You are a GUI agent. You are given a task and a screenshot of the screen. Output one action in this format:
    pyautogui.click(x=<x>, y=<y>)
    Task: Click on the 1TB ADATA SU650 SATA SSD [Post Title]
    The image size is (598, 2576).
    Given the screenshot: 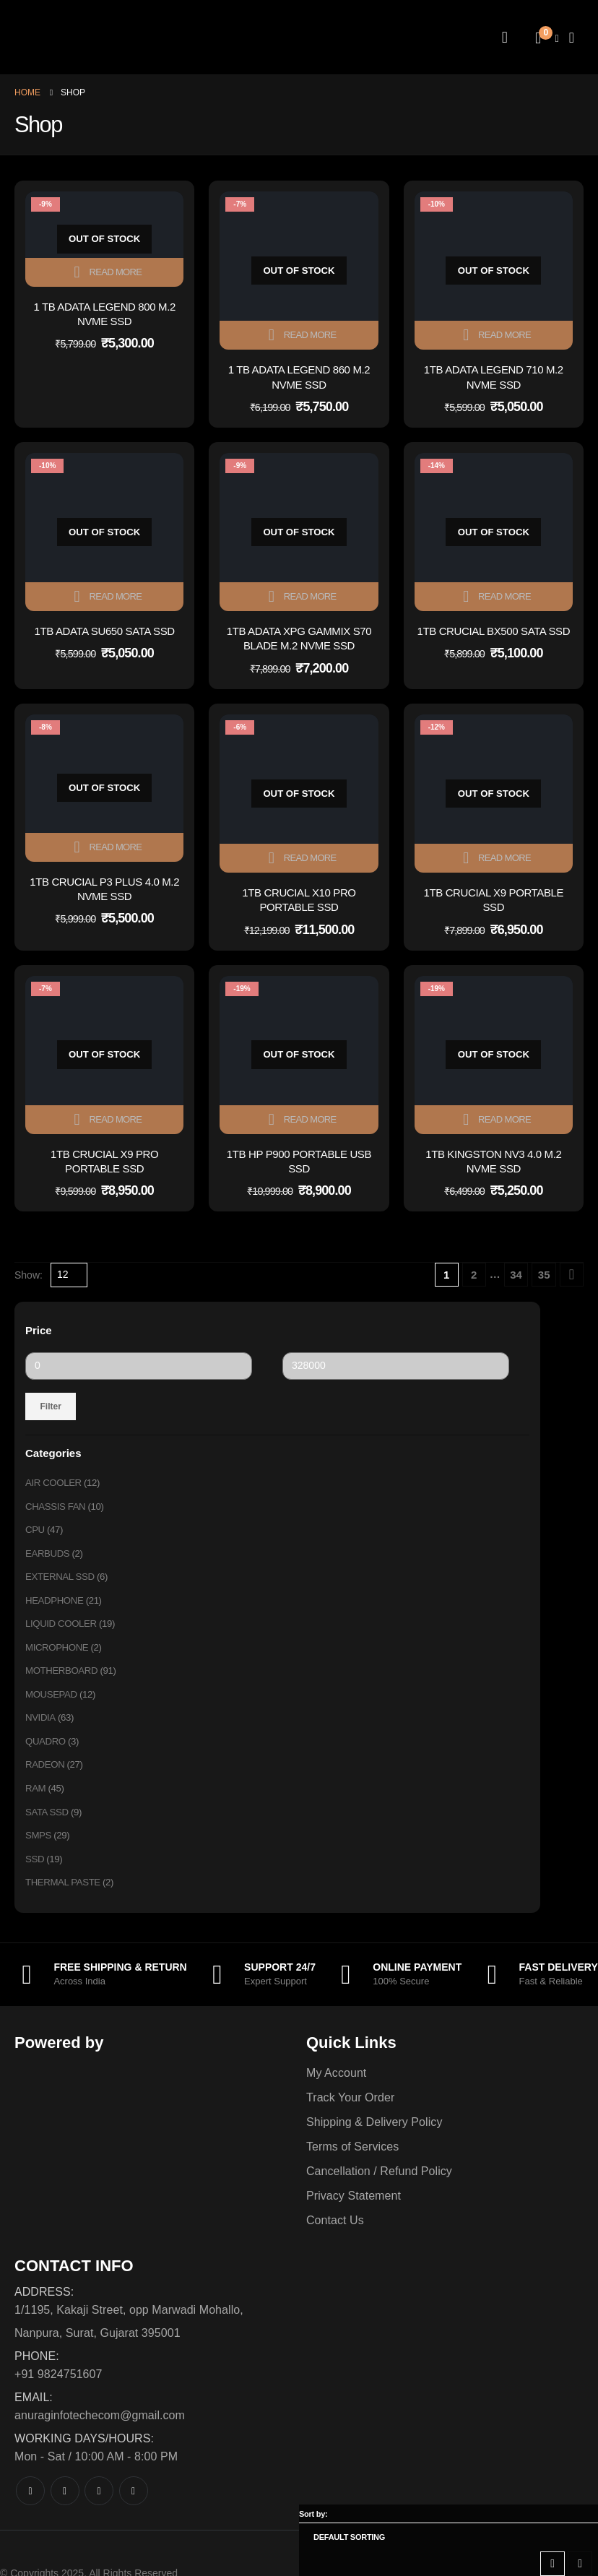 What is the action you would take?
    pyautogui.click(x=105, y=631)
    